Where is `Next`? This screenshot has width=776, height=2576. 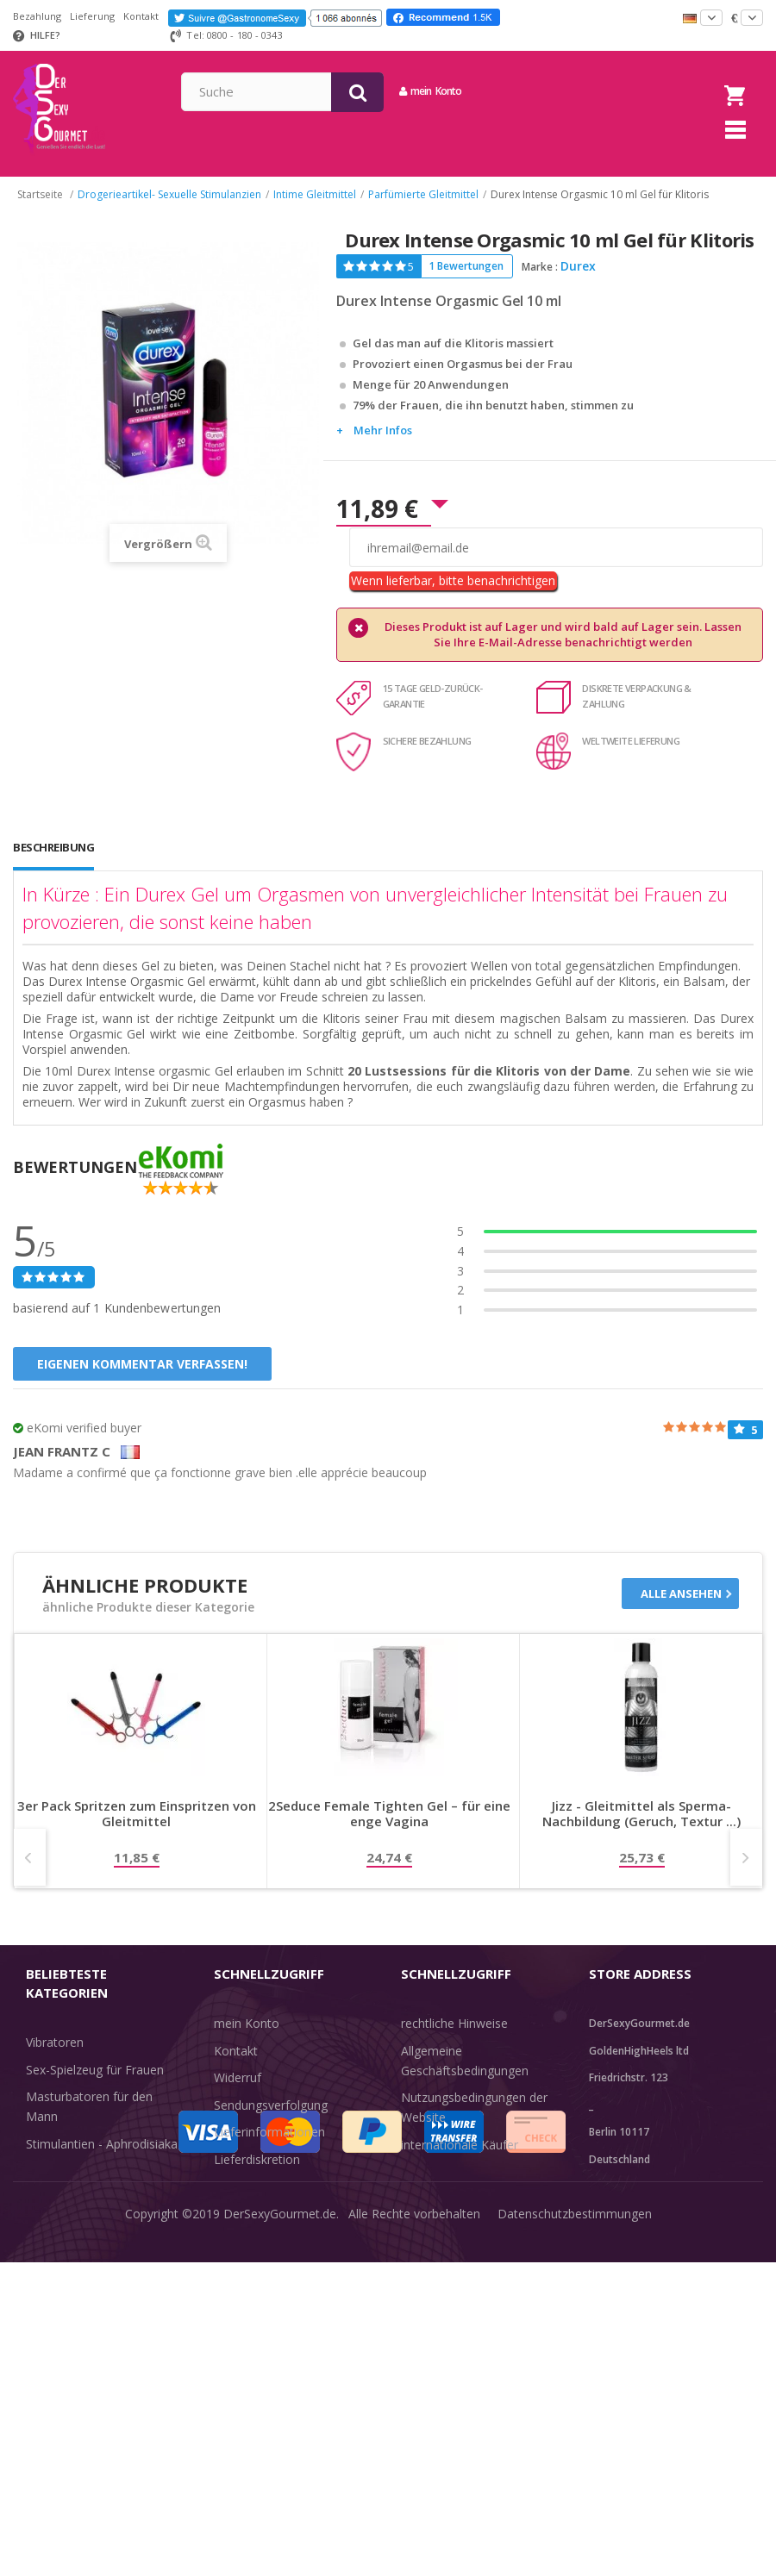
Next is located at coordinates (746, 1874).